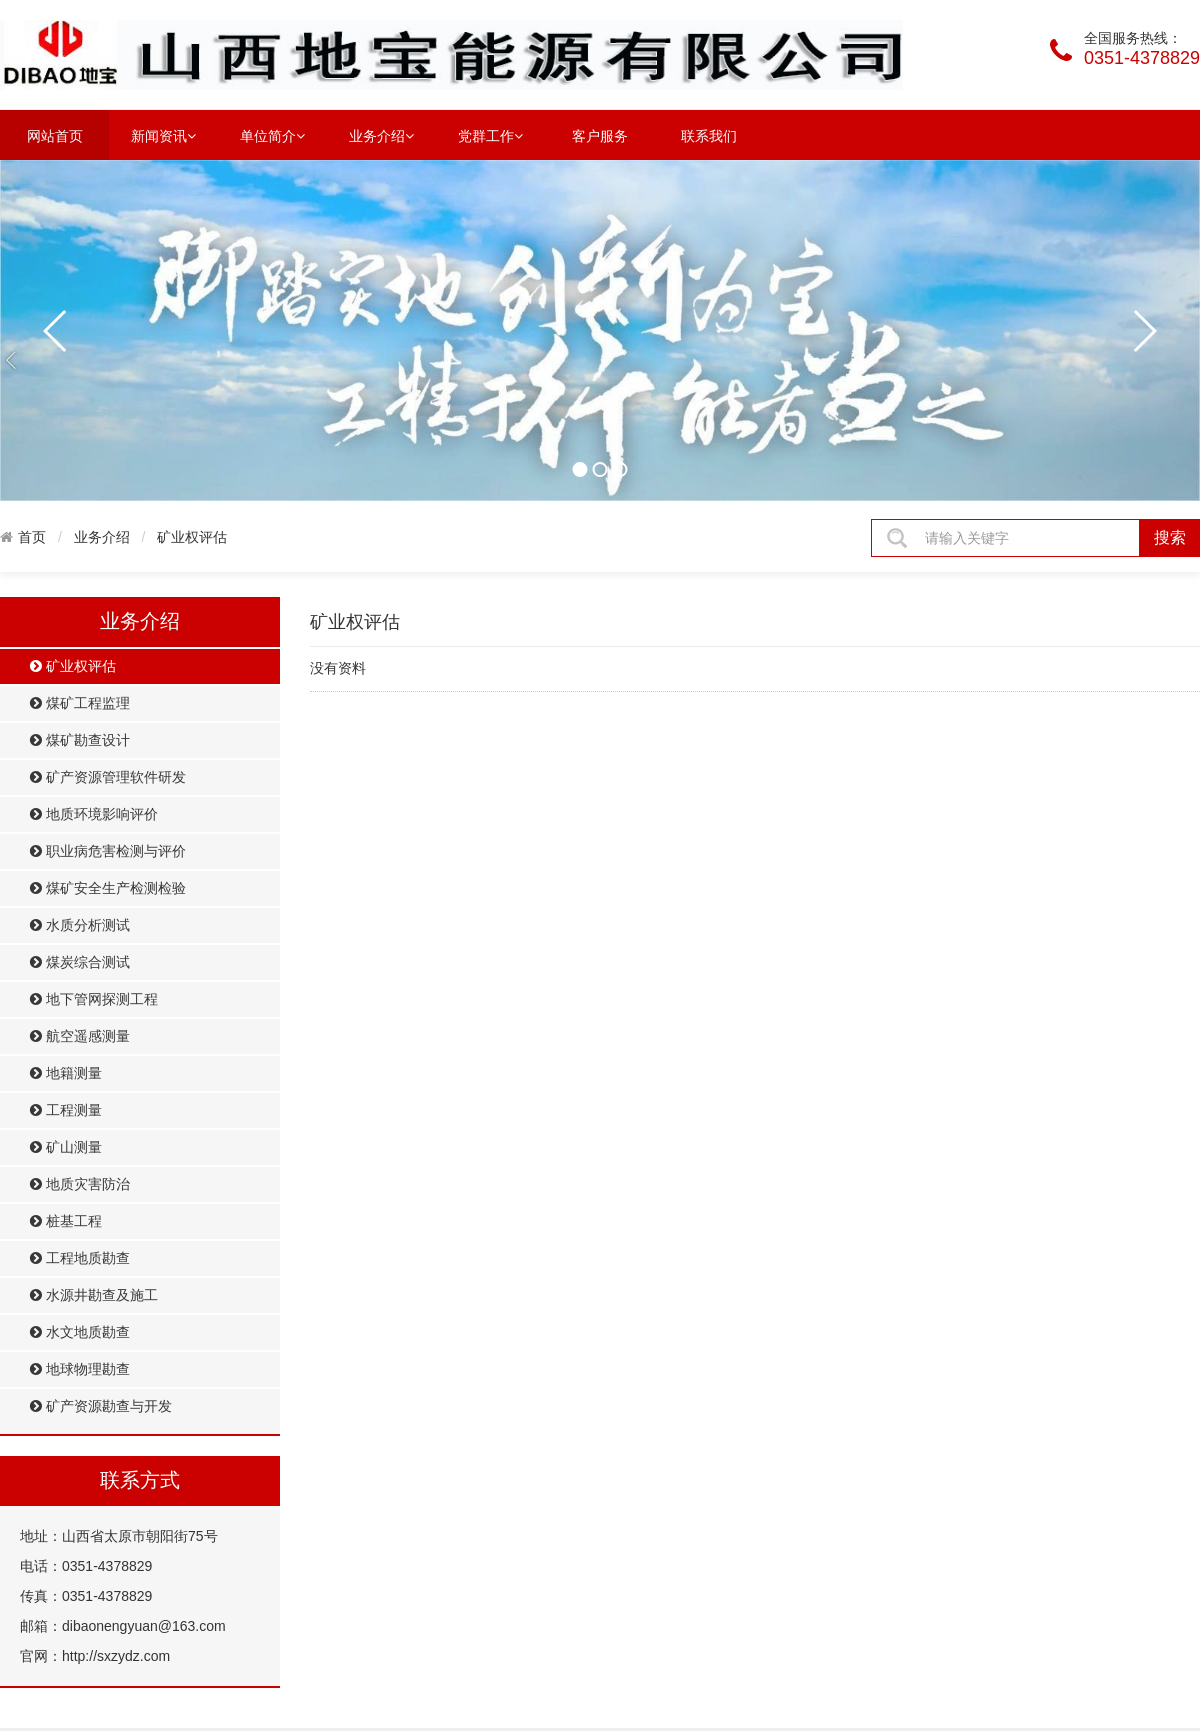 The width and height of the screenshot is (1200, 1731). I want to click on 首页, so click(32, 537).